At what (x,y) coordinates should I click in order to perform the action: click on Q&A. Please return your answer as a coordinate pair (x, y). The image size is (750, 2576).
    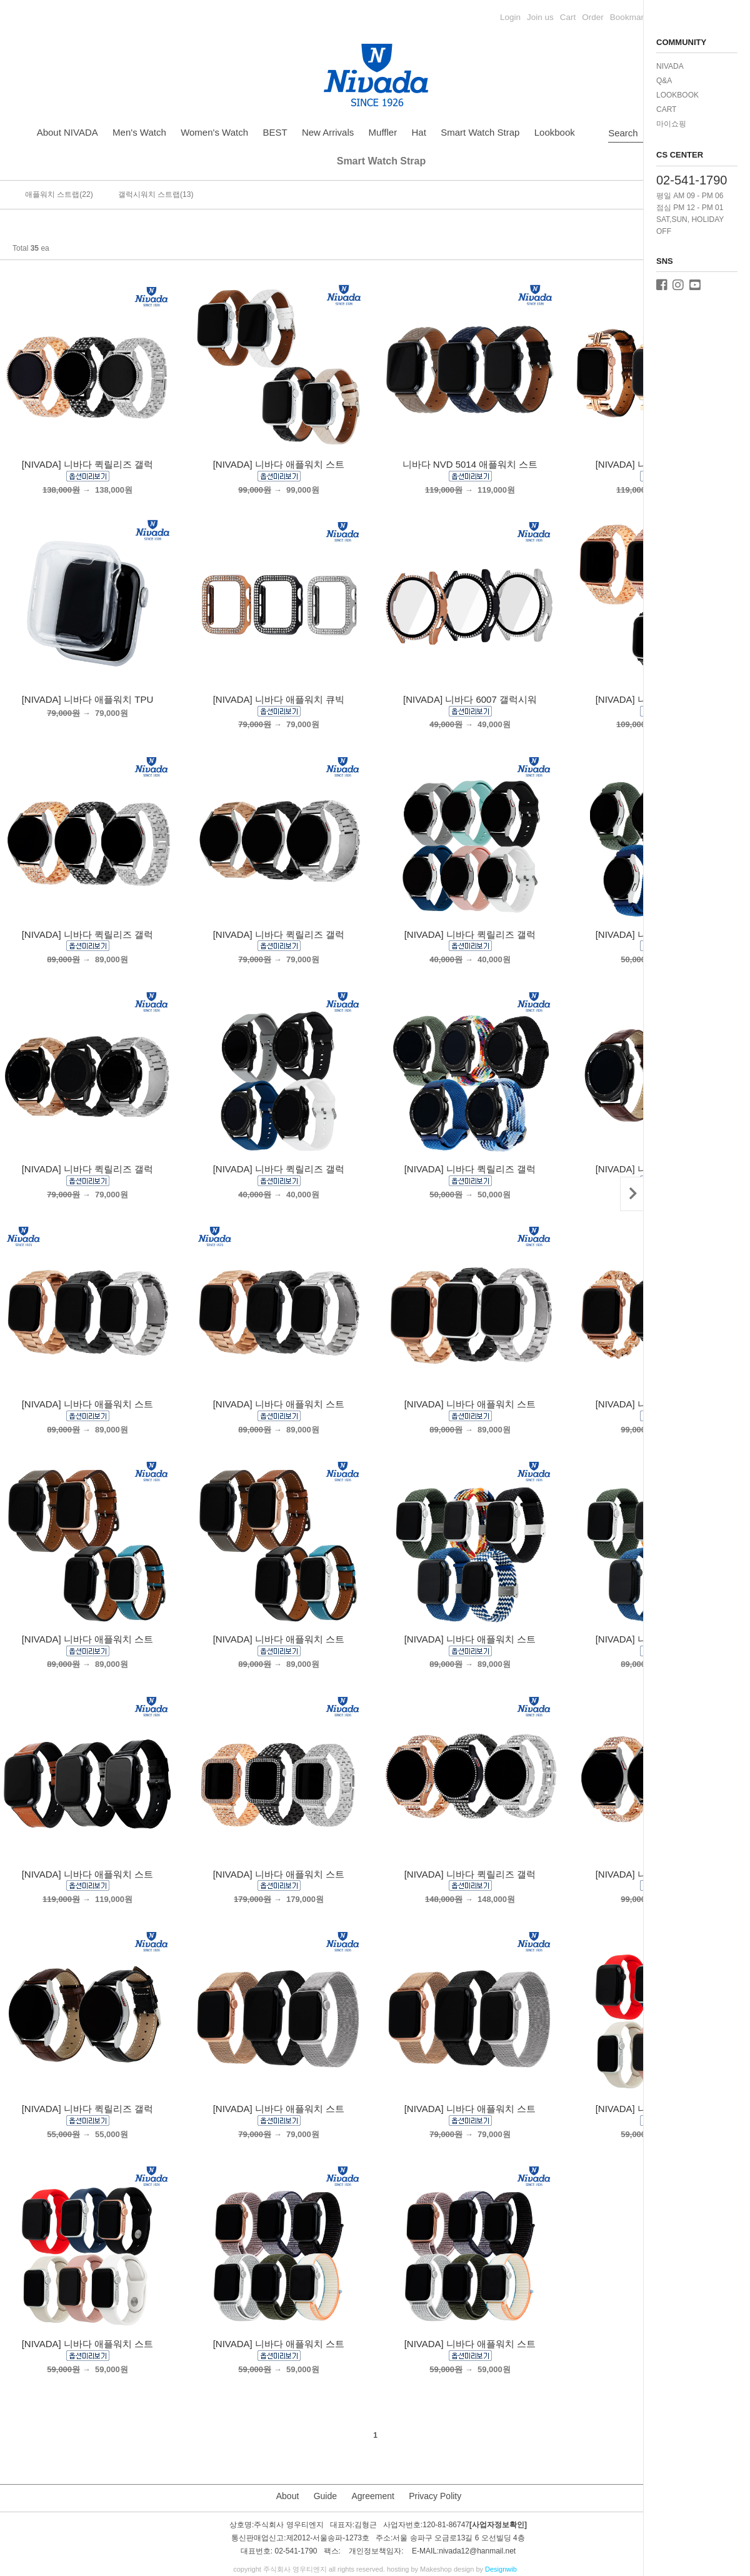
    Looking at the image, I should click on (664, 80).